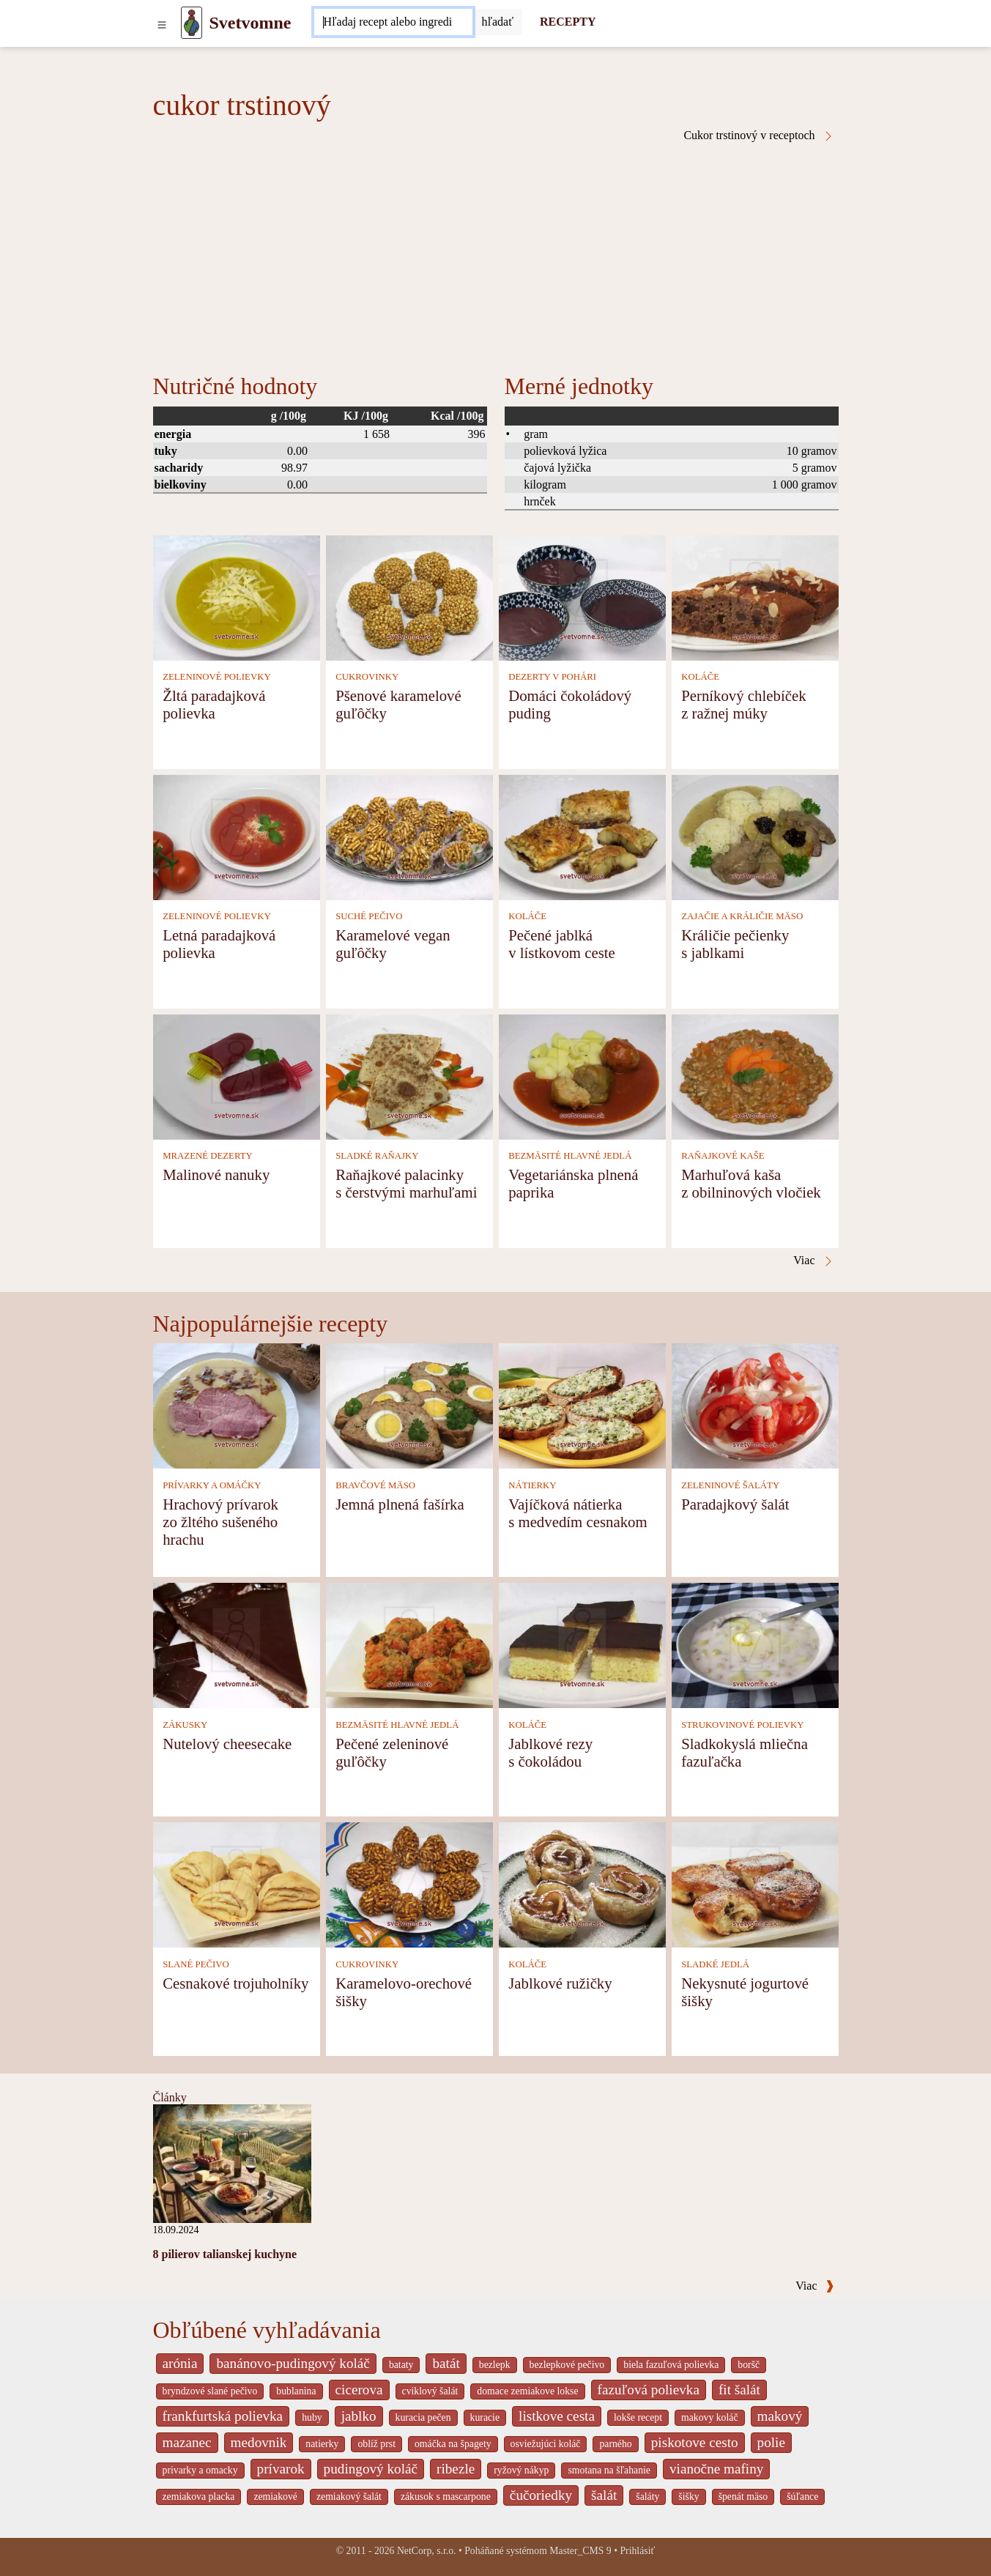 This screenshot has height=2576, width=991. I want to click on Prihlásiť, so click(637, 2550).